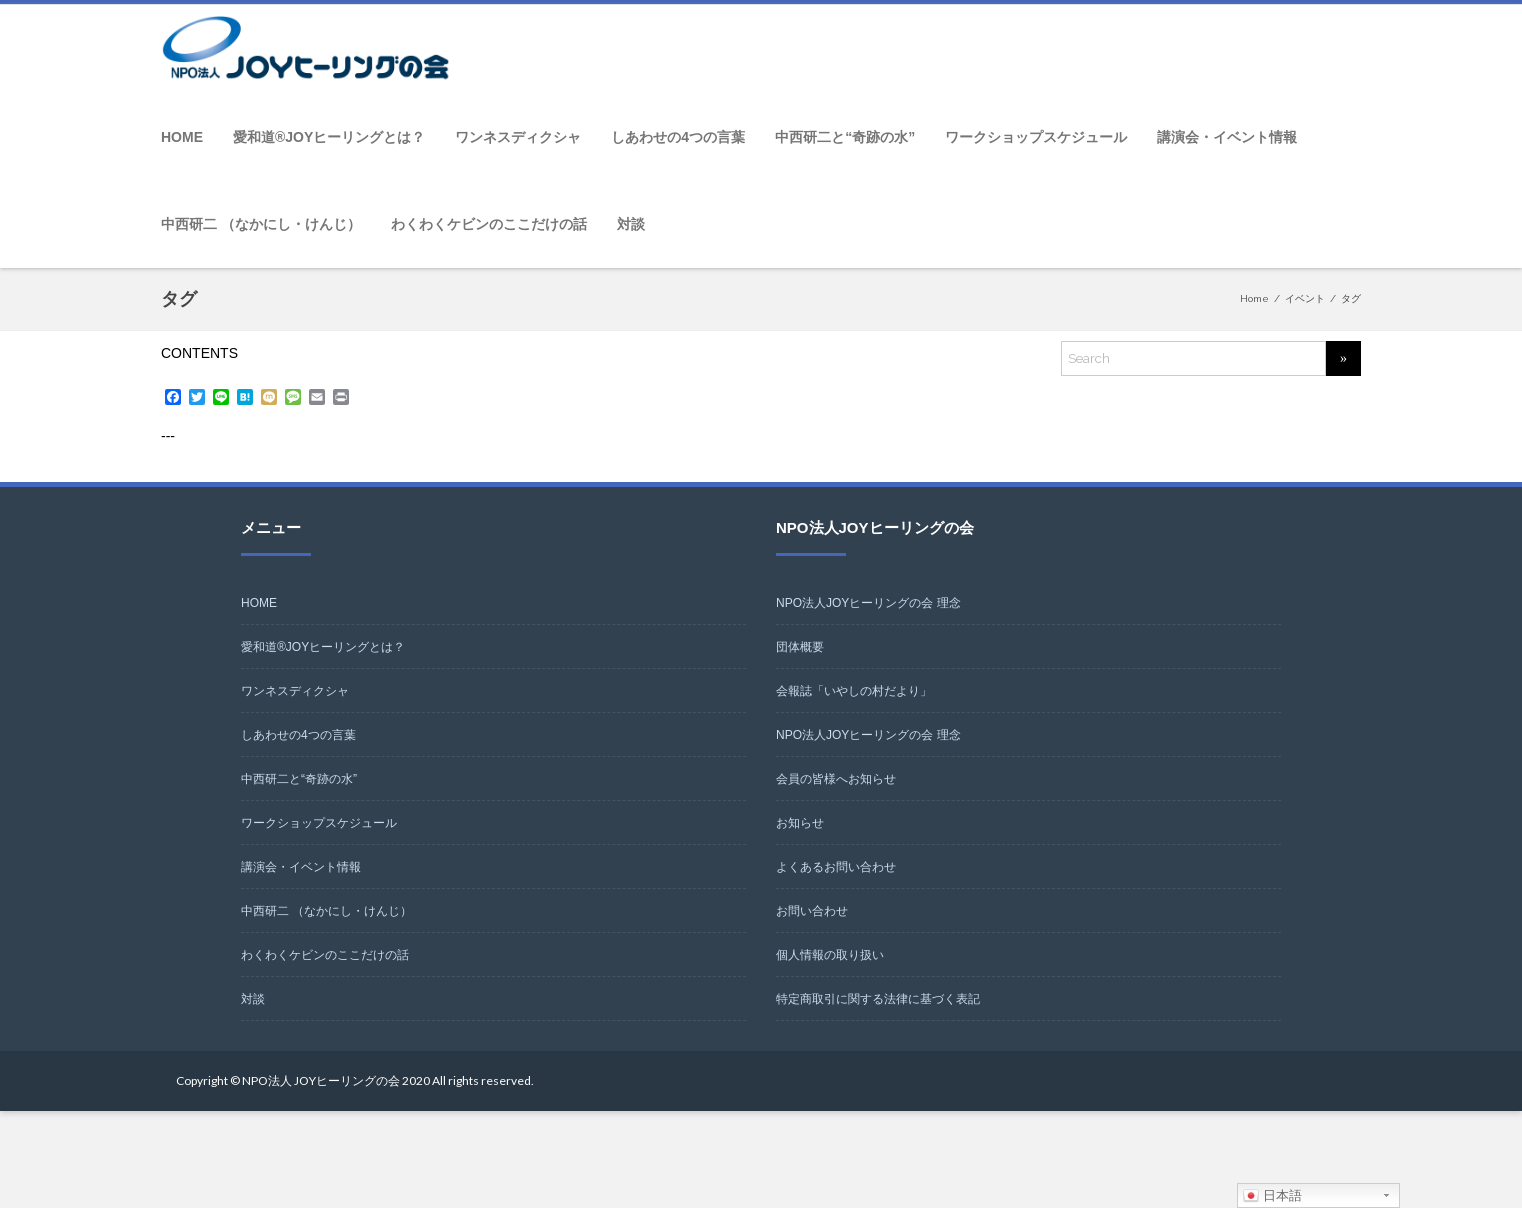  I want to click on お知らせ, so click(800, 823).